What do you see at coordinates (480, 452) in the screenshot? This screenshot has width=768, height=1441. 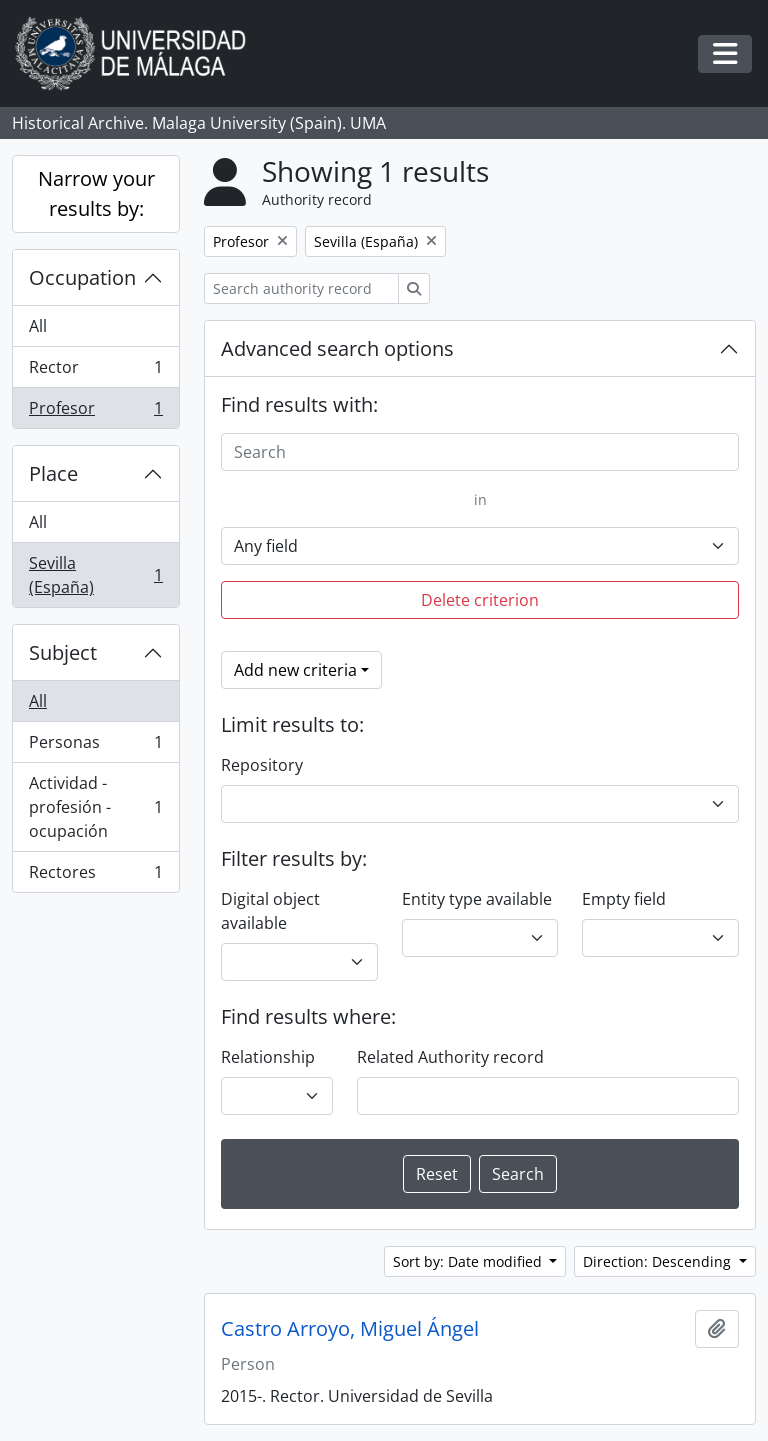 I see `[Search]` at bounding box center [480, 452].